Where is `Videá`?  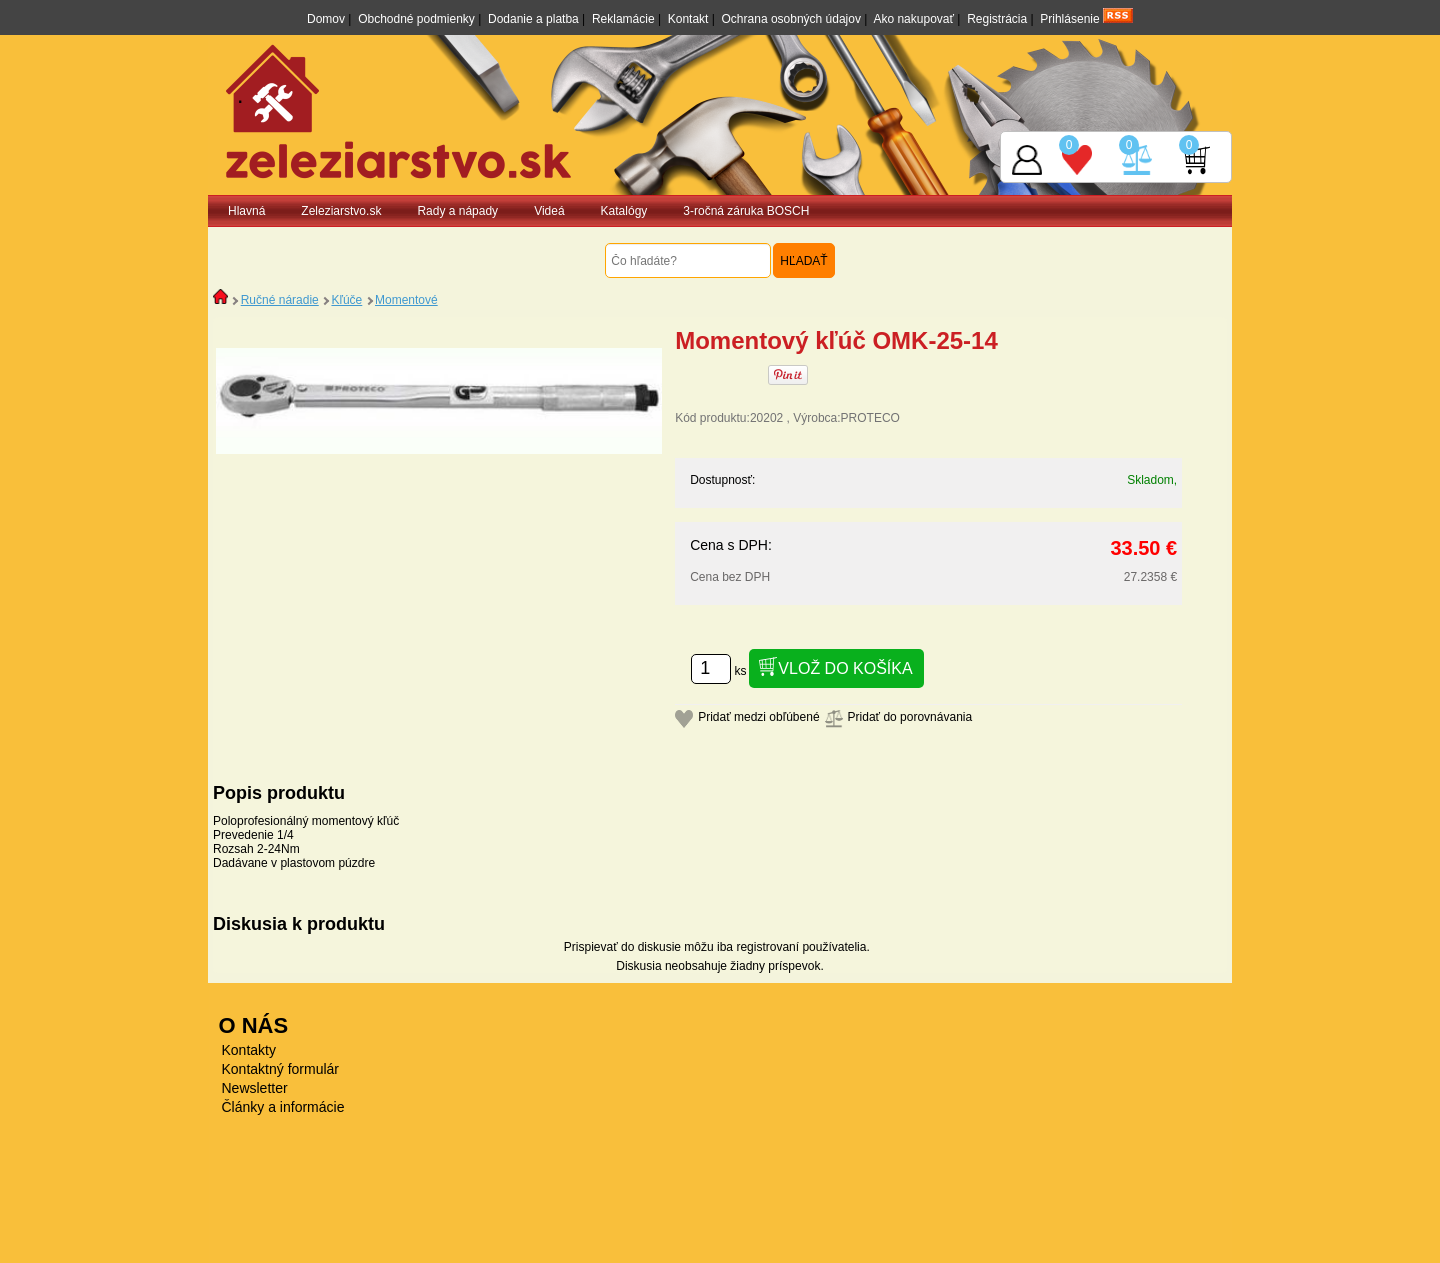
Videá is located at coordinates (549, 211).